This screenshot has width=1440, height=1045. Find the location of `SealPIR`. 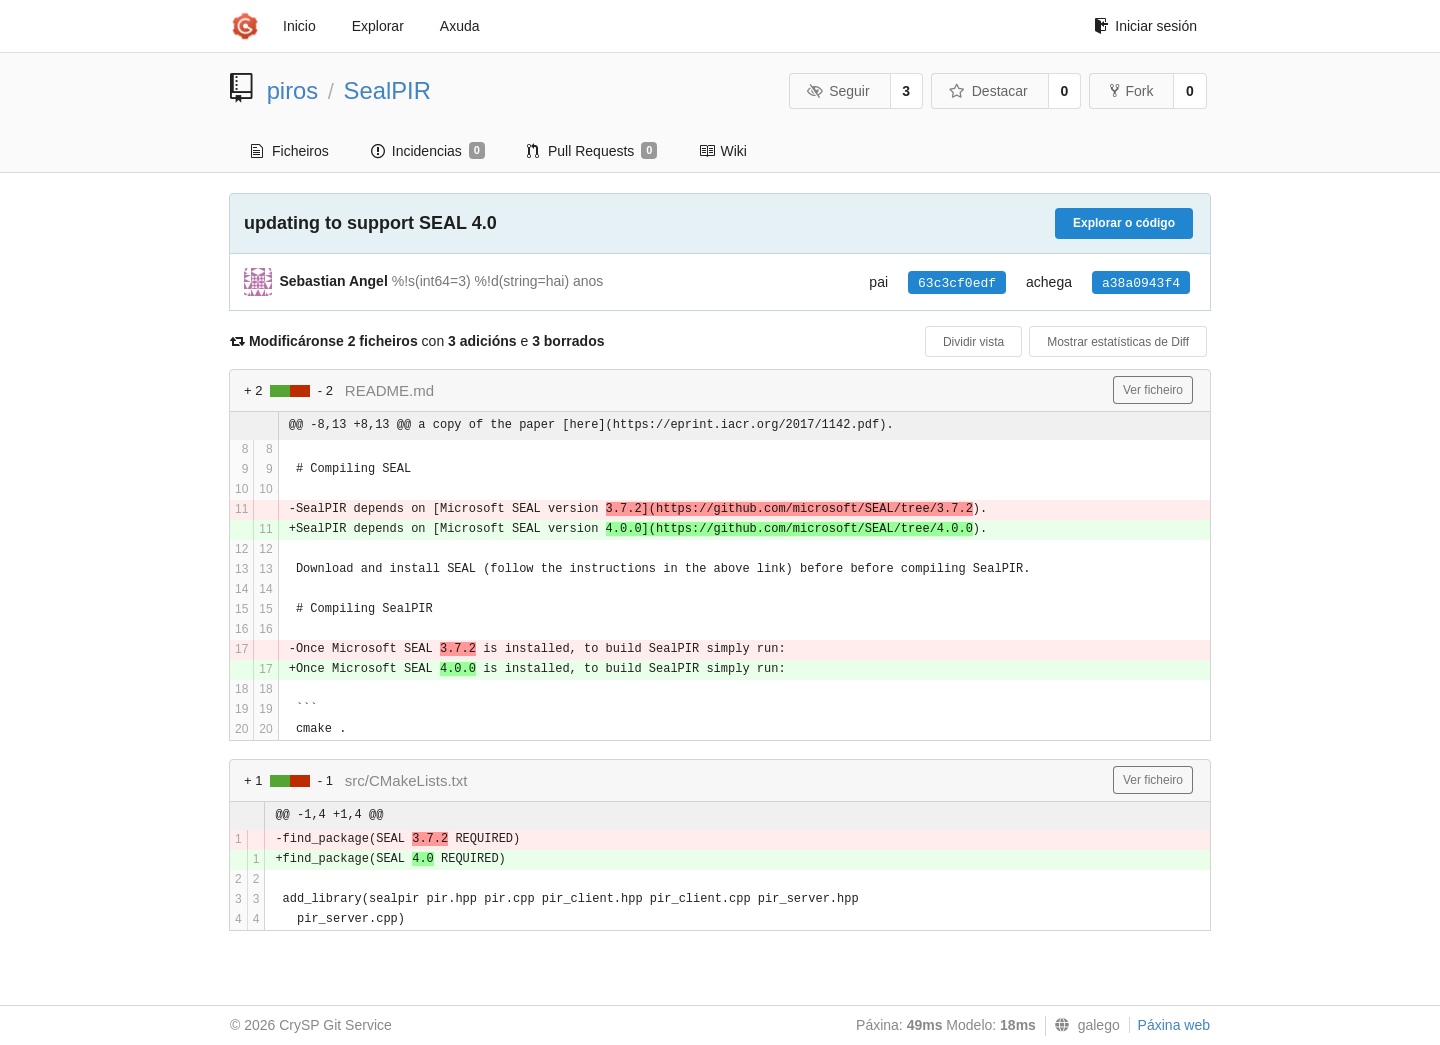

SealPIR is located at coordinates (387, 90).